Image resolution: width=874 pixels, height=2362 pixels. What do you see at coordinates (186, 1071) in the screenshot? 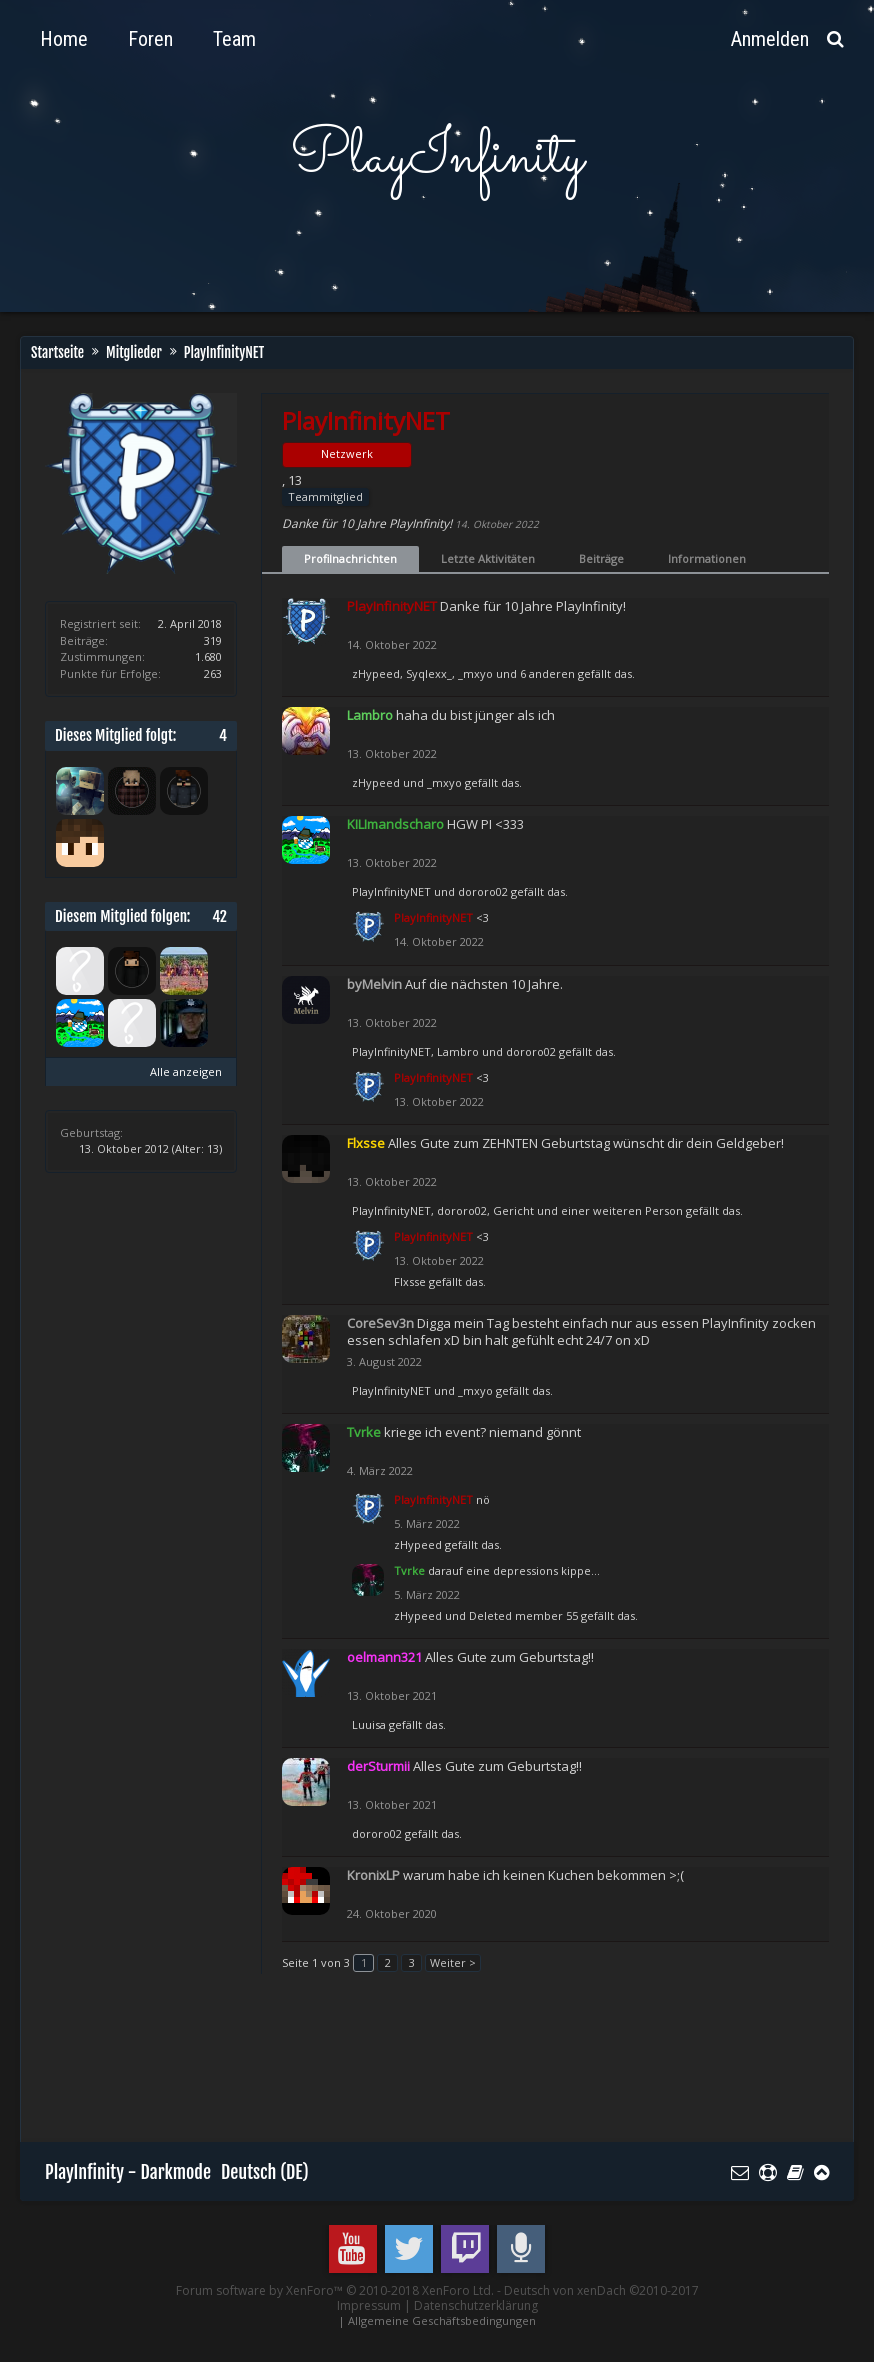
I see `Alle anzeigen` at bounding box center [186, 1071].